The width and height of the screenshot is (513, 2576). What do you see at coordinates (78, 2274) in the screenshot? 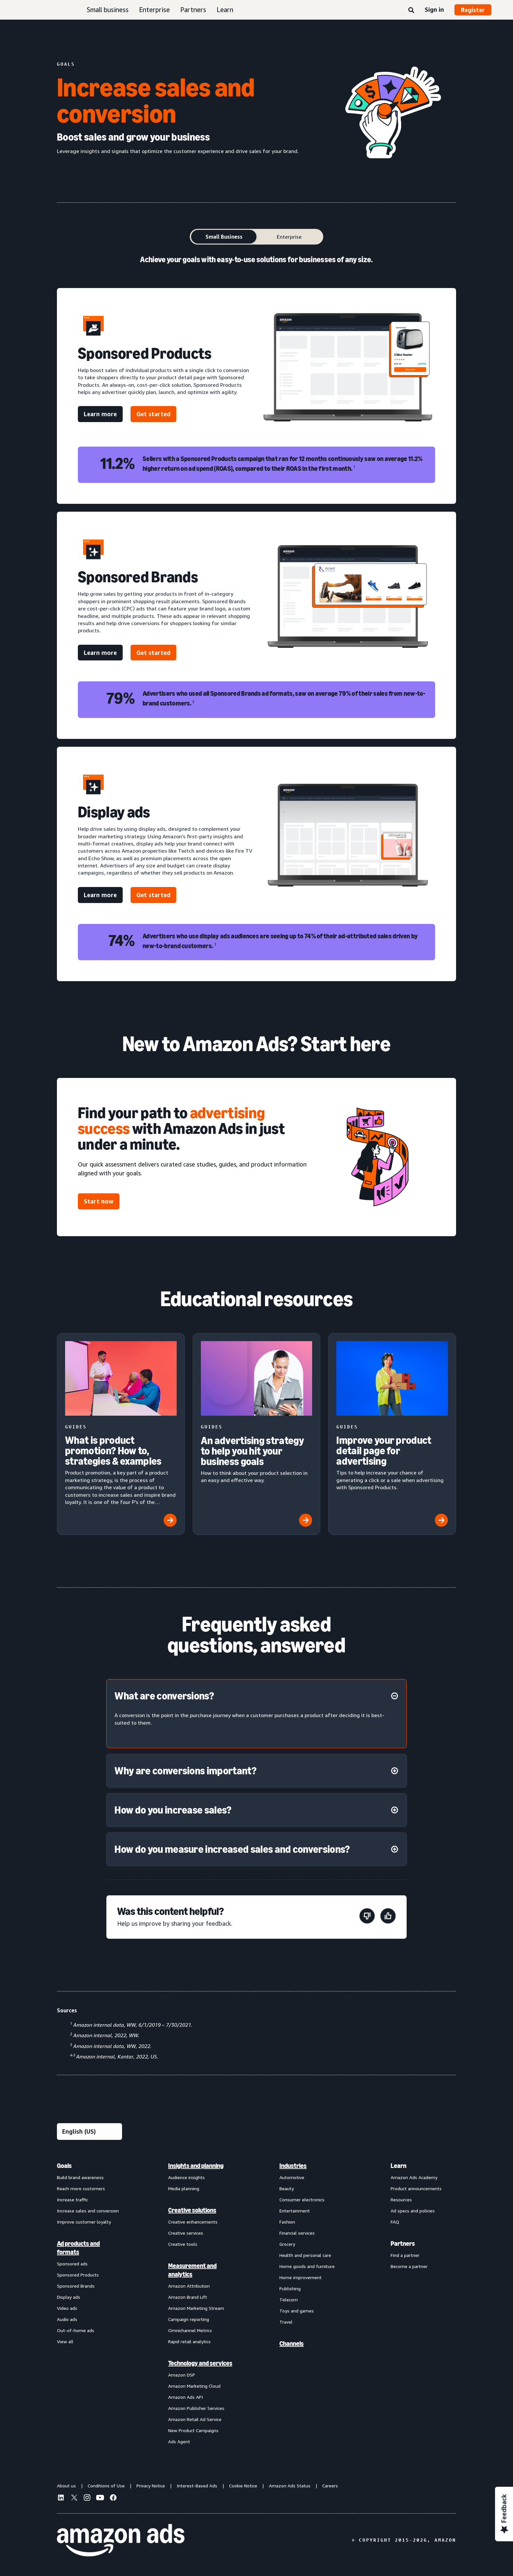
I see `Sponsored Products` at bounding box center [78, 2274].